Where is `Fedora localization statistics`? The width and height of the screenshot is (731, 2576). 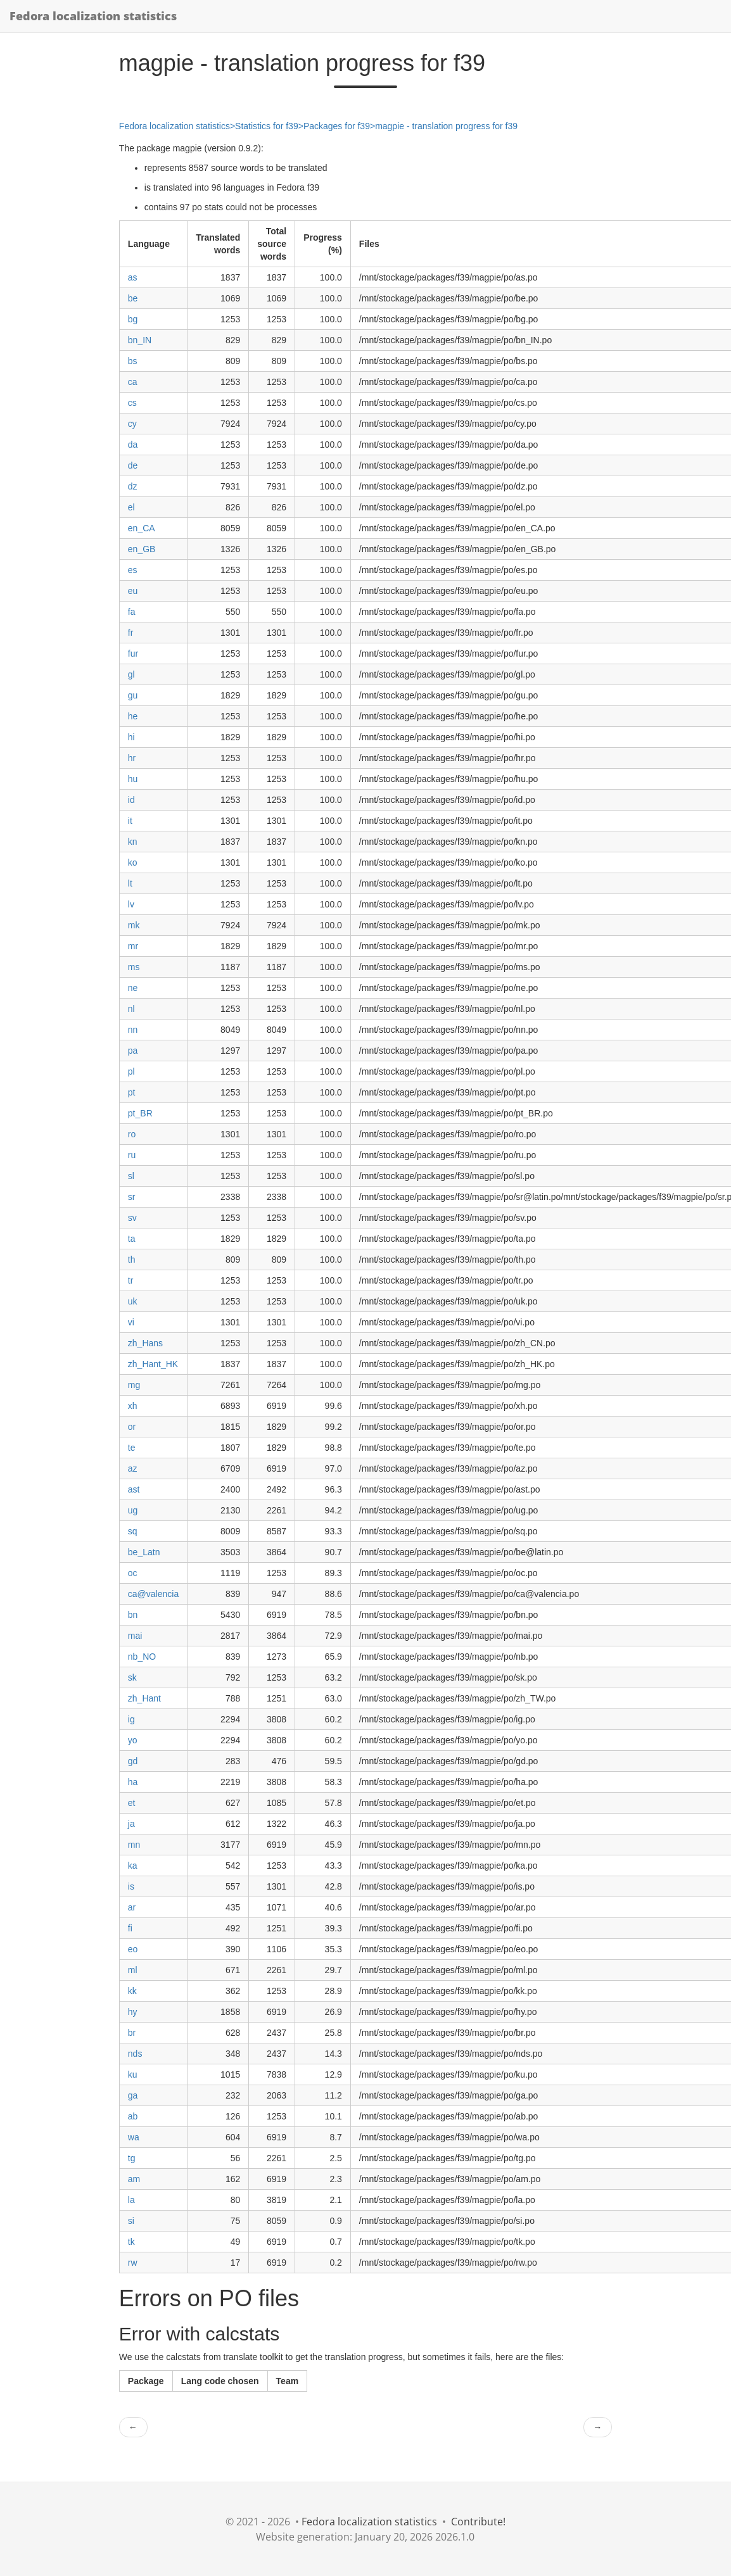 Fedora localization statistics is located at coordinates (93, 15).